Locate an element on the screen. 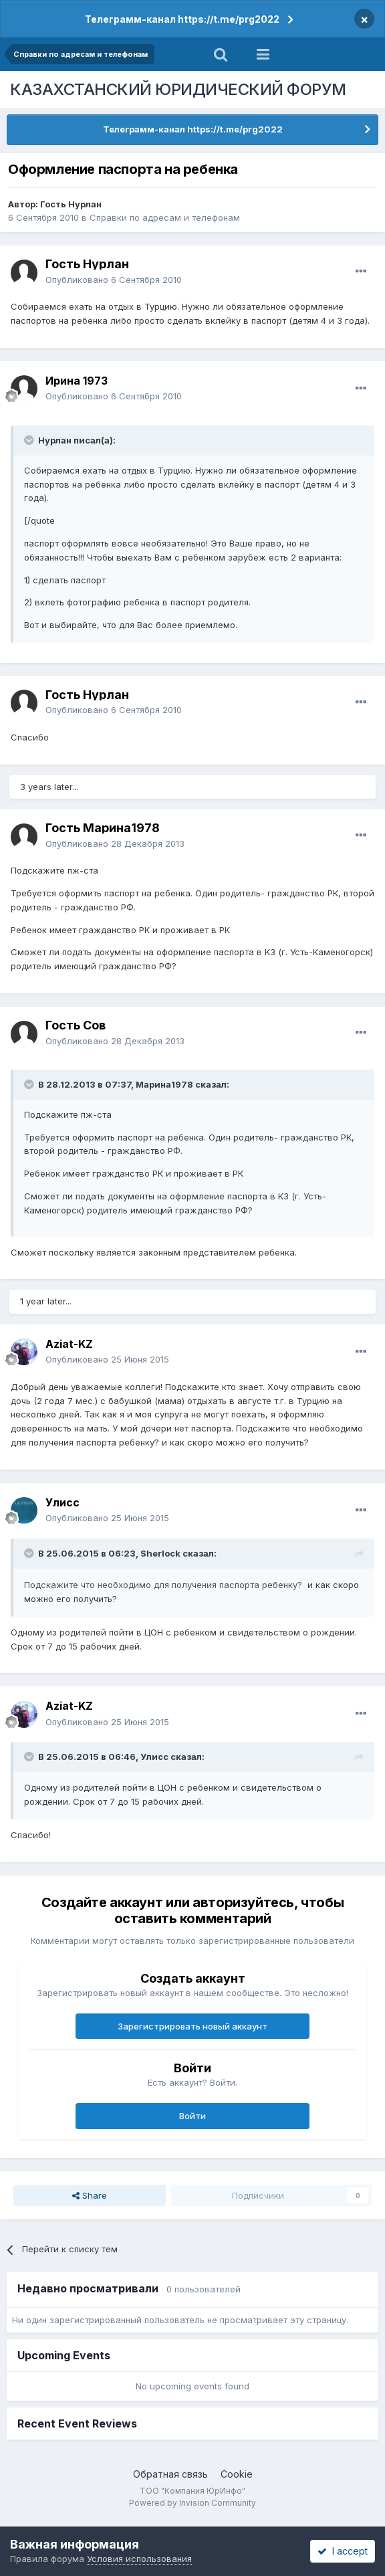  Опубликовано is located at coordinates (113, 279).